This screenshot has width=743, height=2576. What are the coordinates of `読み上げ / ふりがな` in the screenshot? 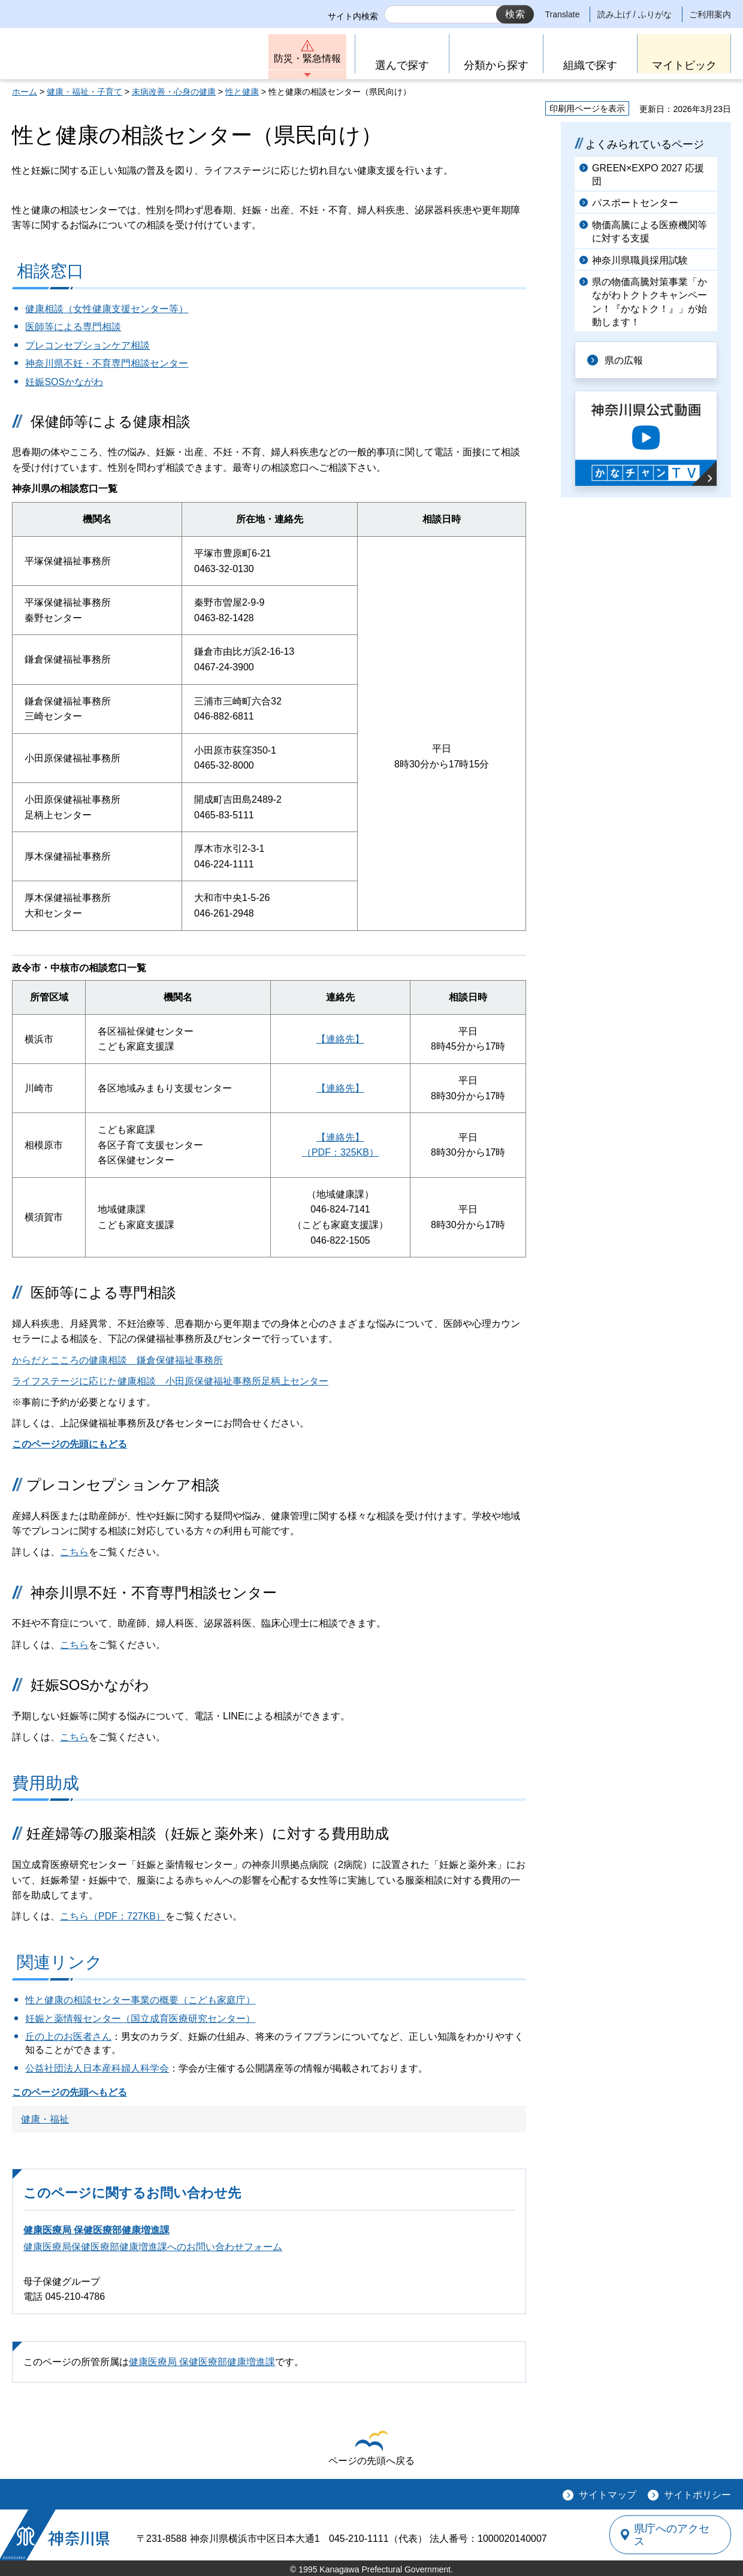 It's located at (634, 14).